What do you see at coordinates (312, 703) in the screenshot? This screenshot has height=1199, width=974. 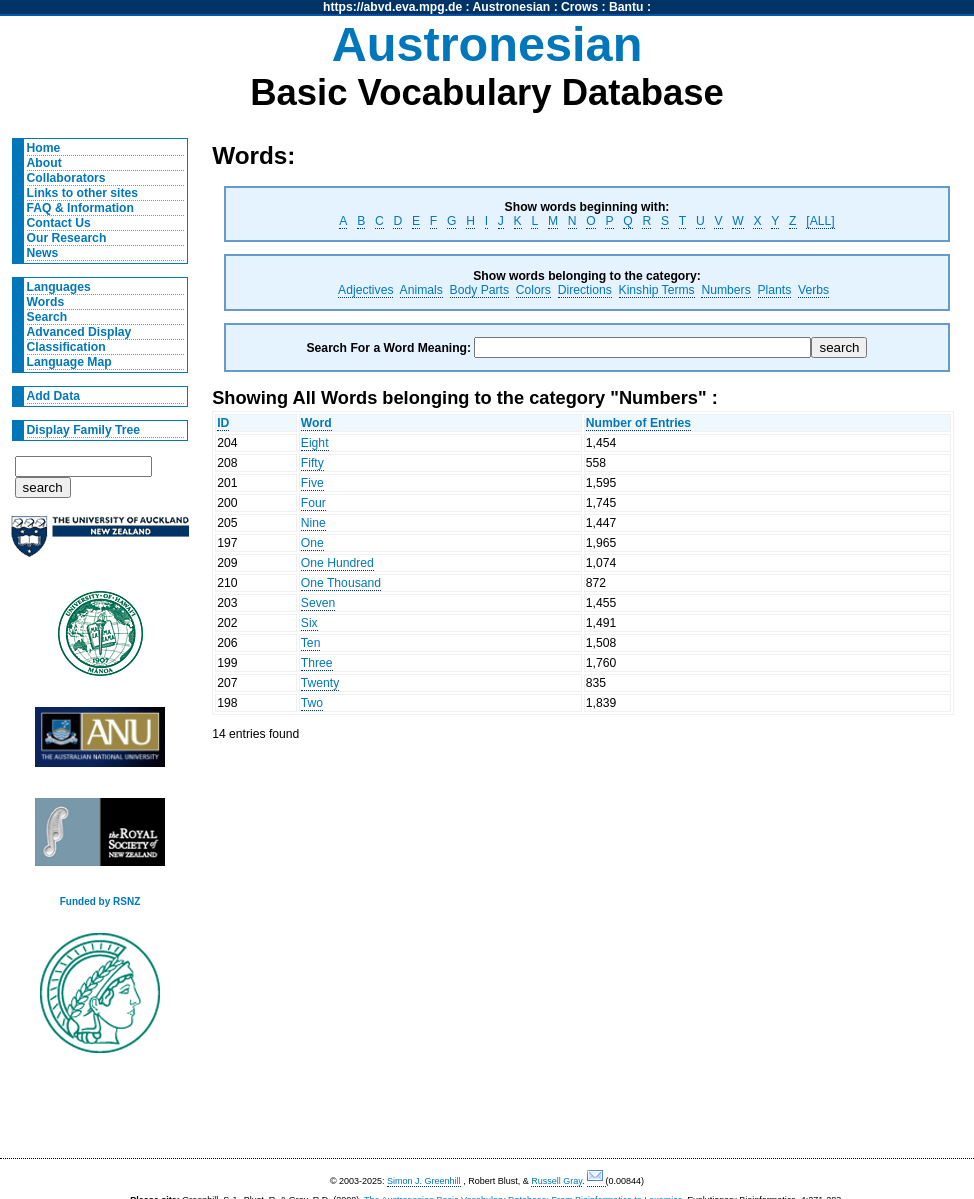 I see `Two` at bounding box center [312, 703].